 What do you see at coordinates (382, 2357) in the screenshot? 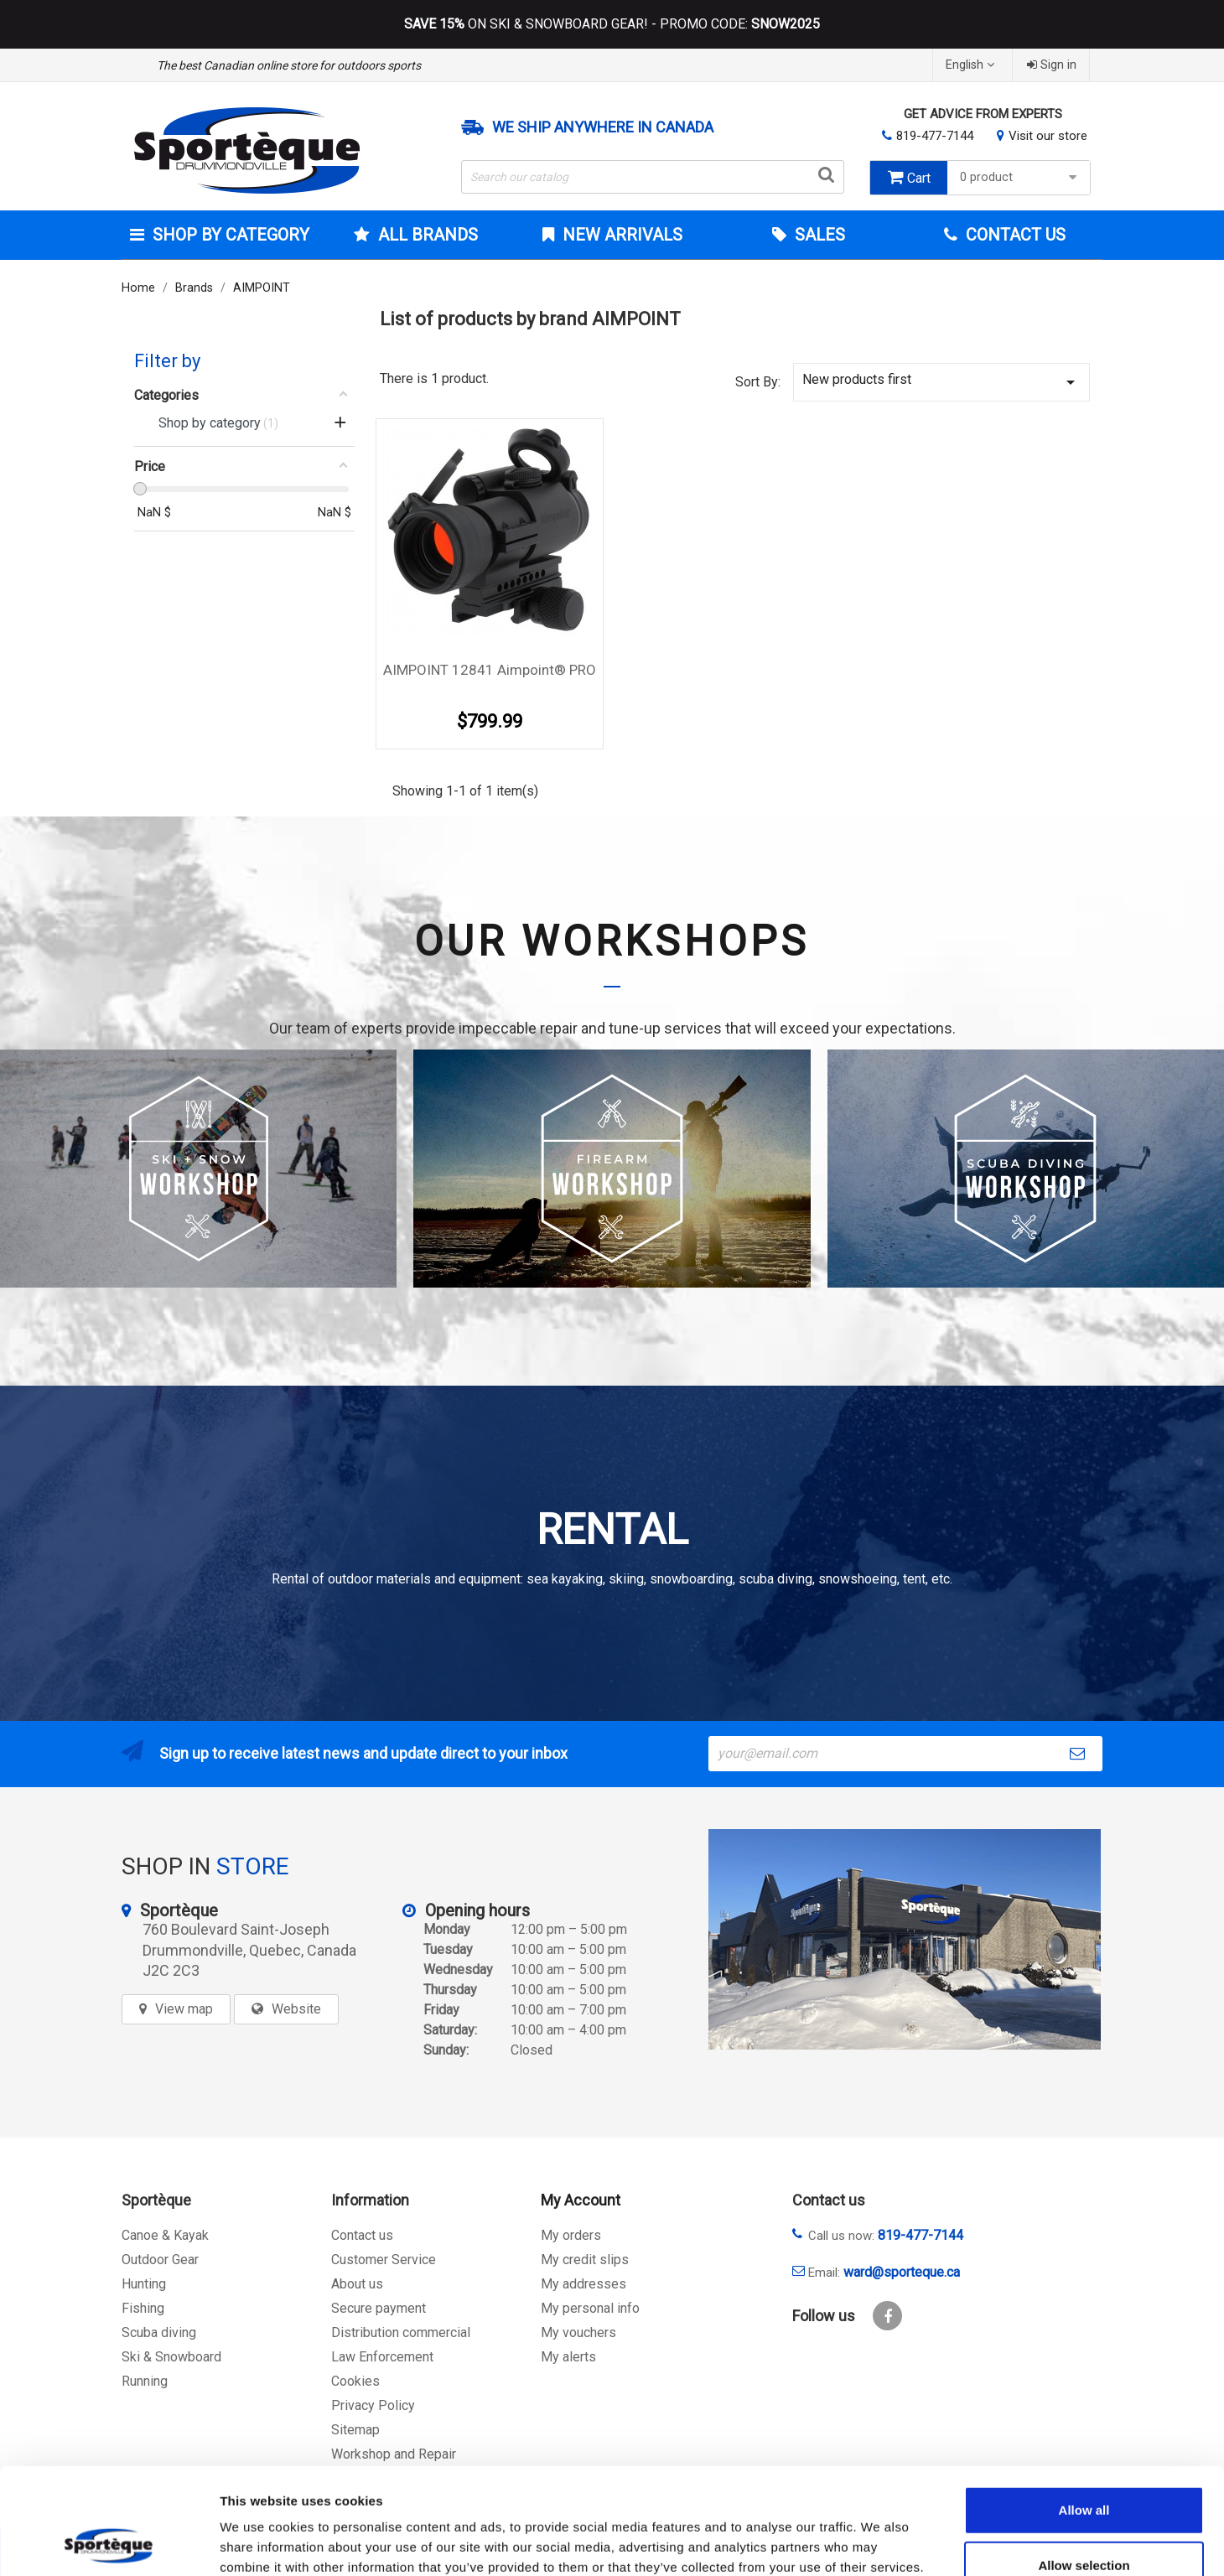
I see `Law Enforcement` at bounding box center [382, 2357].